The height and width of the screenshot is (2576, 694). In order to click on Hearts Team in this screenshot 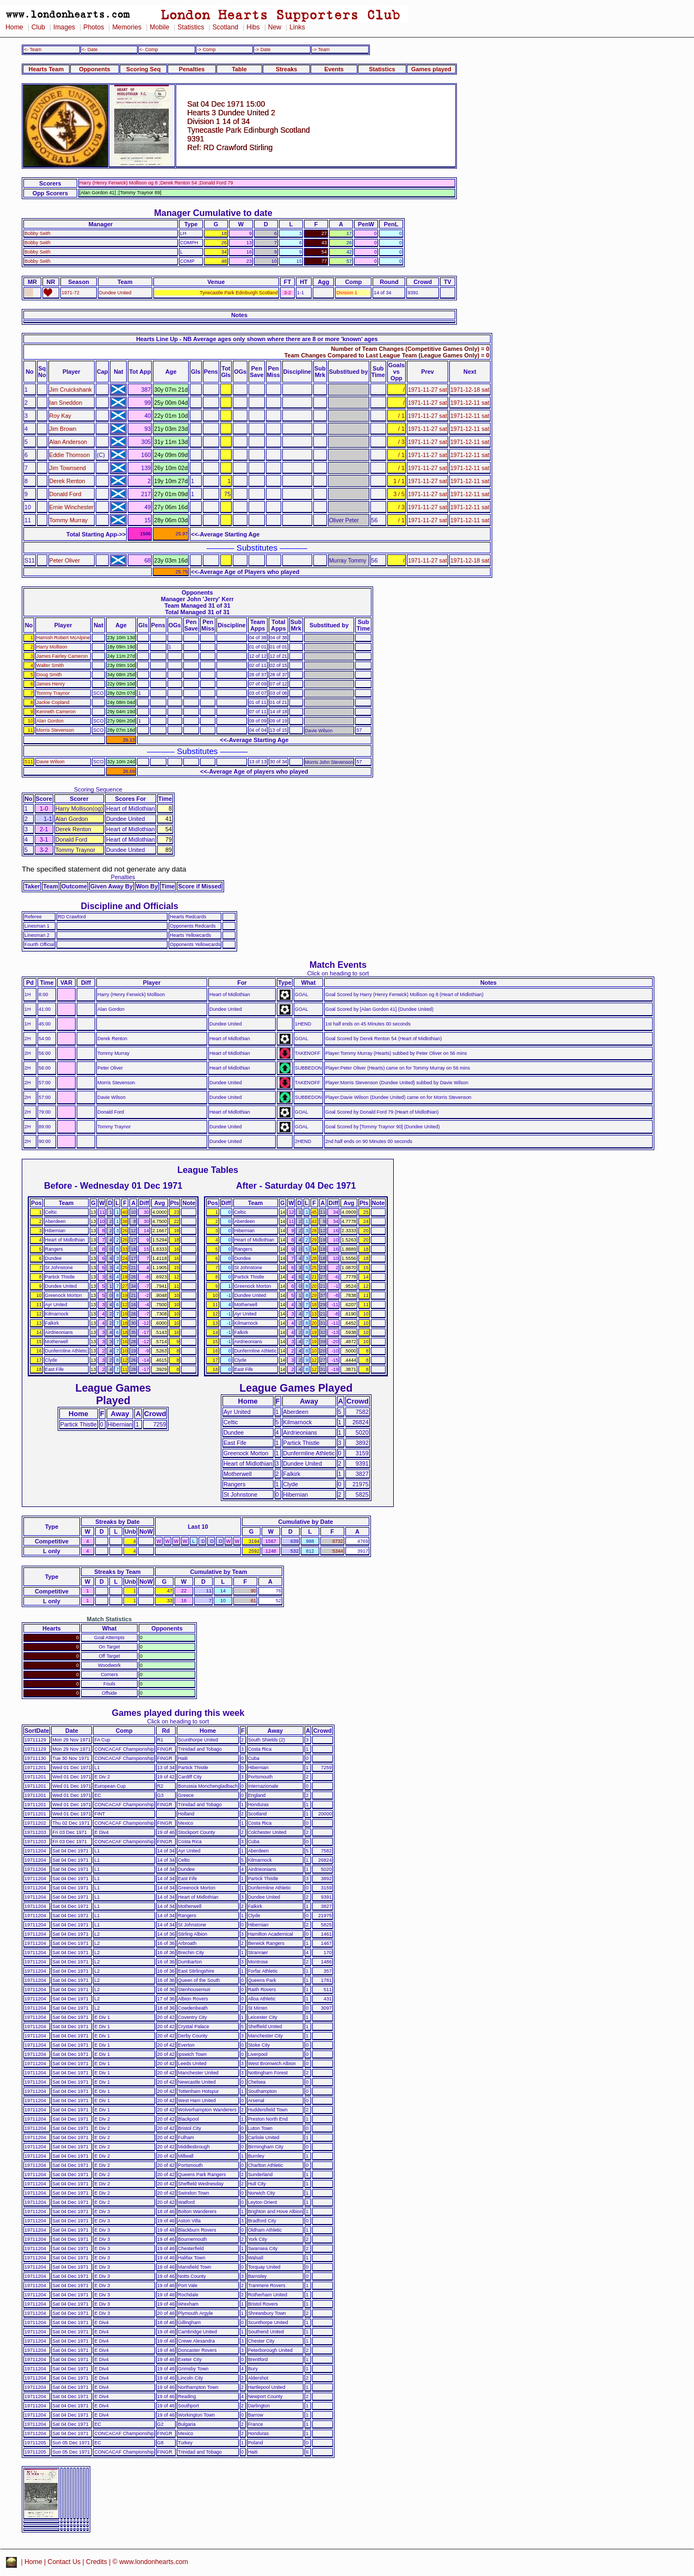, I will do `click(46, 69)`.